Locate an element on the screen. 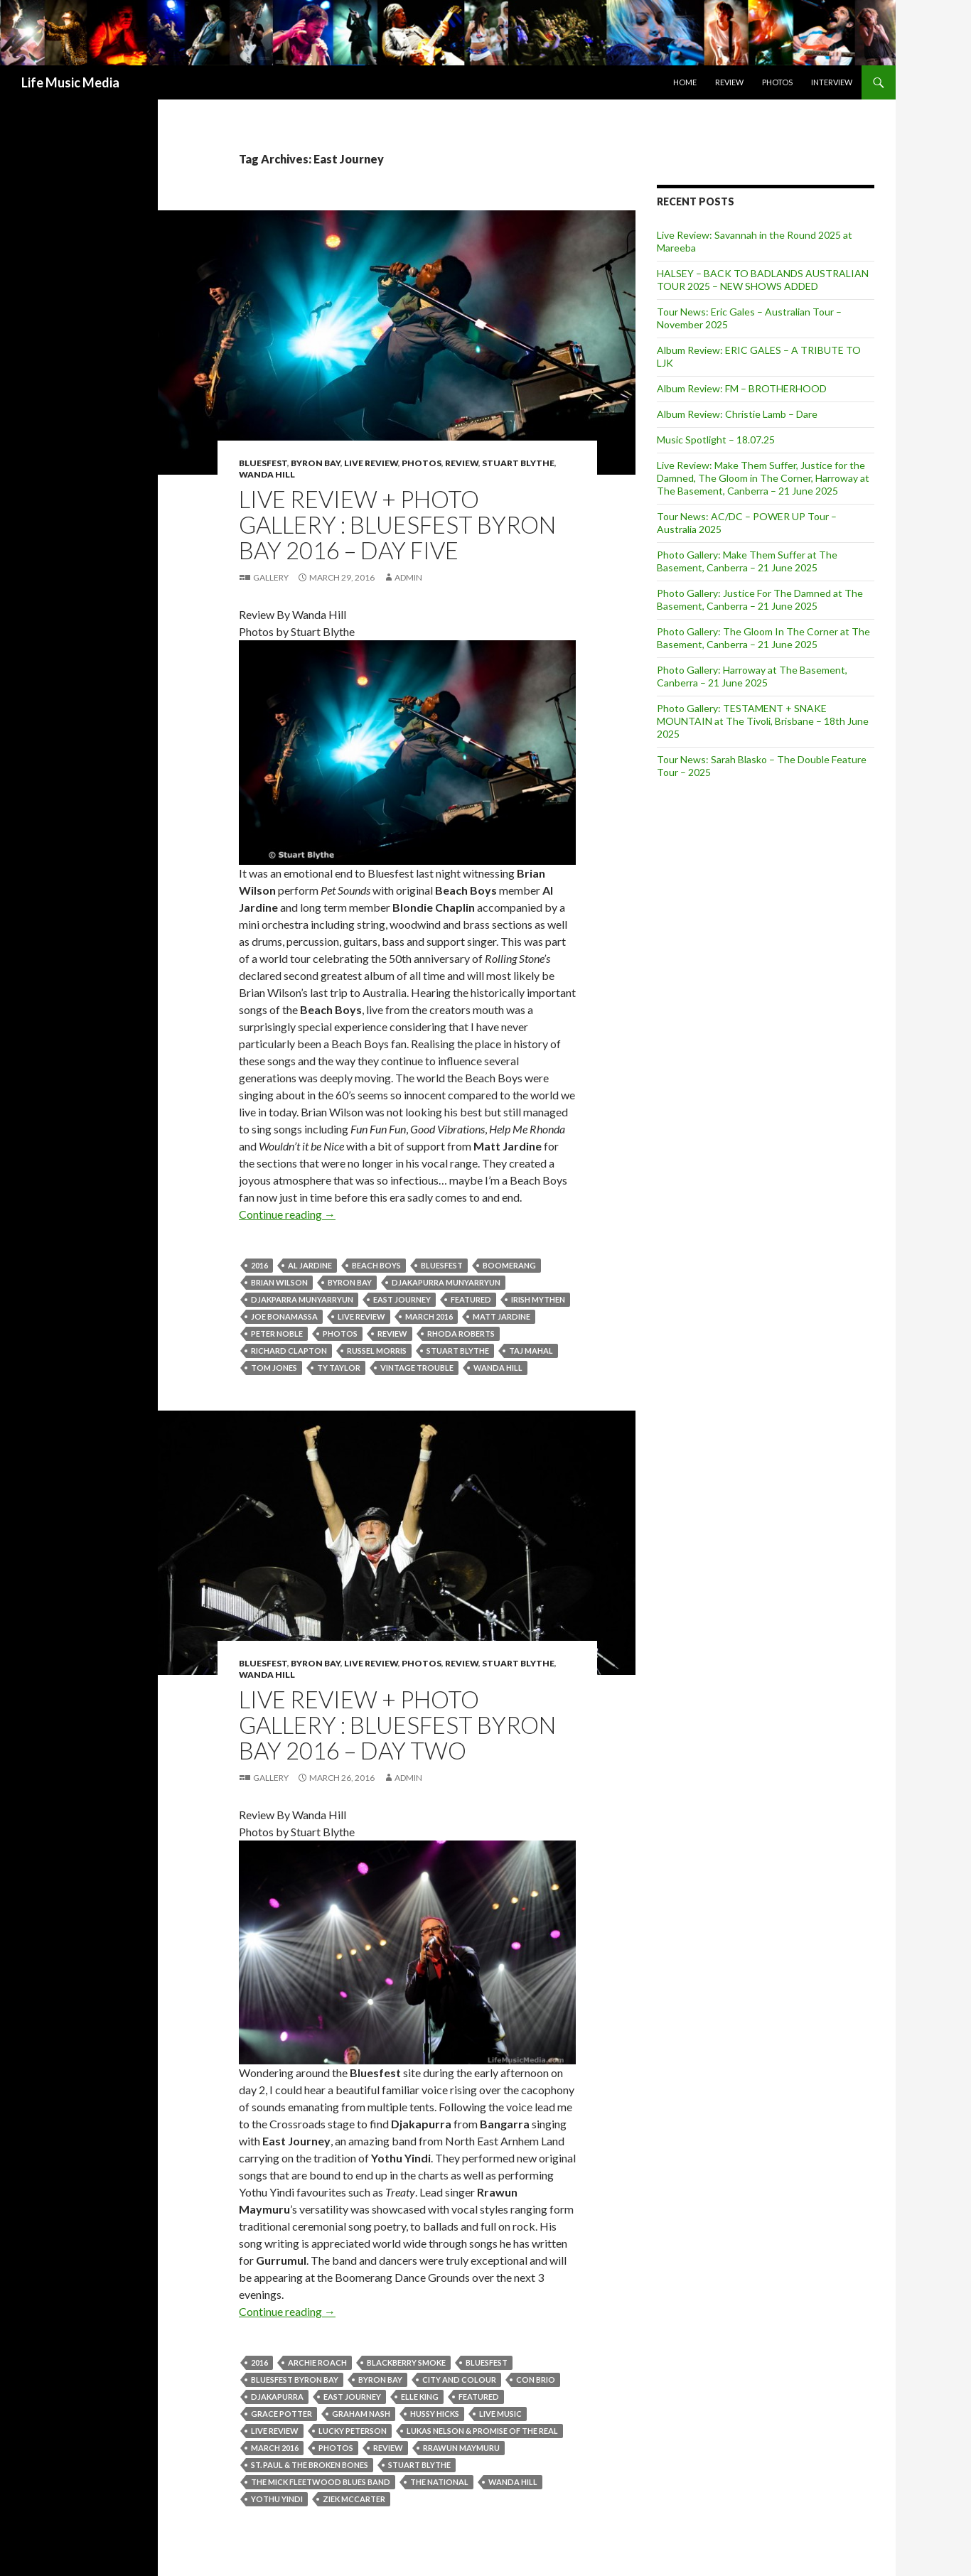 The width and height of the screenshot is (971, 2576). Lucky Peterson is located at coordinates (352, 2430).